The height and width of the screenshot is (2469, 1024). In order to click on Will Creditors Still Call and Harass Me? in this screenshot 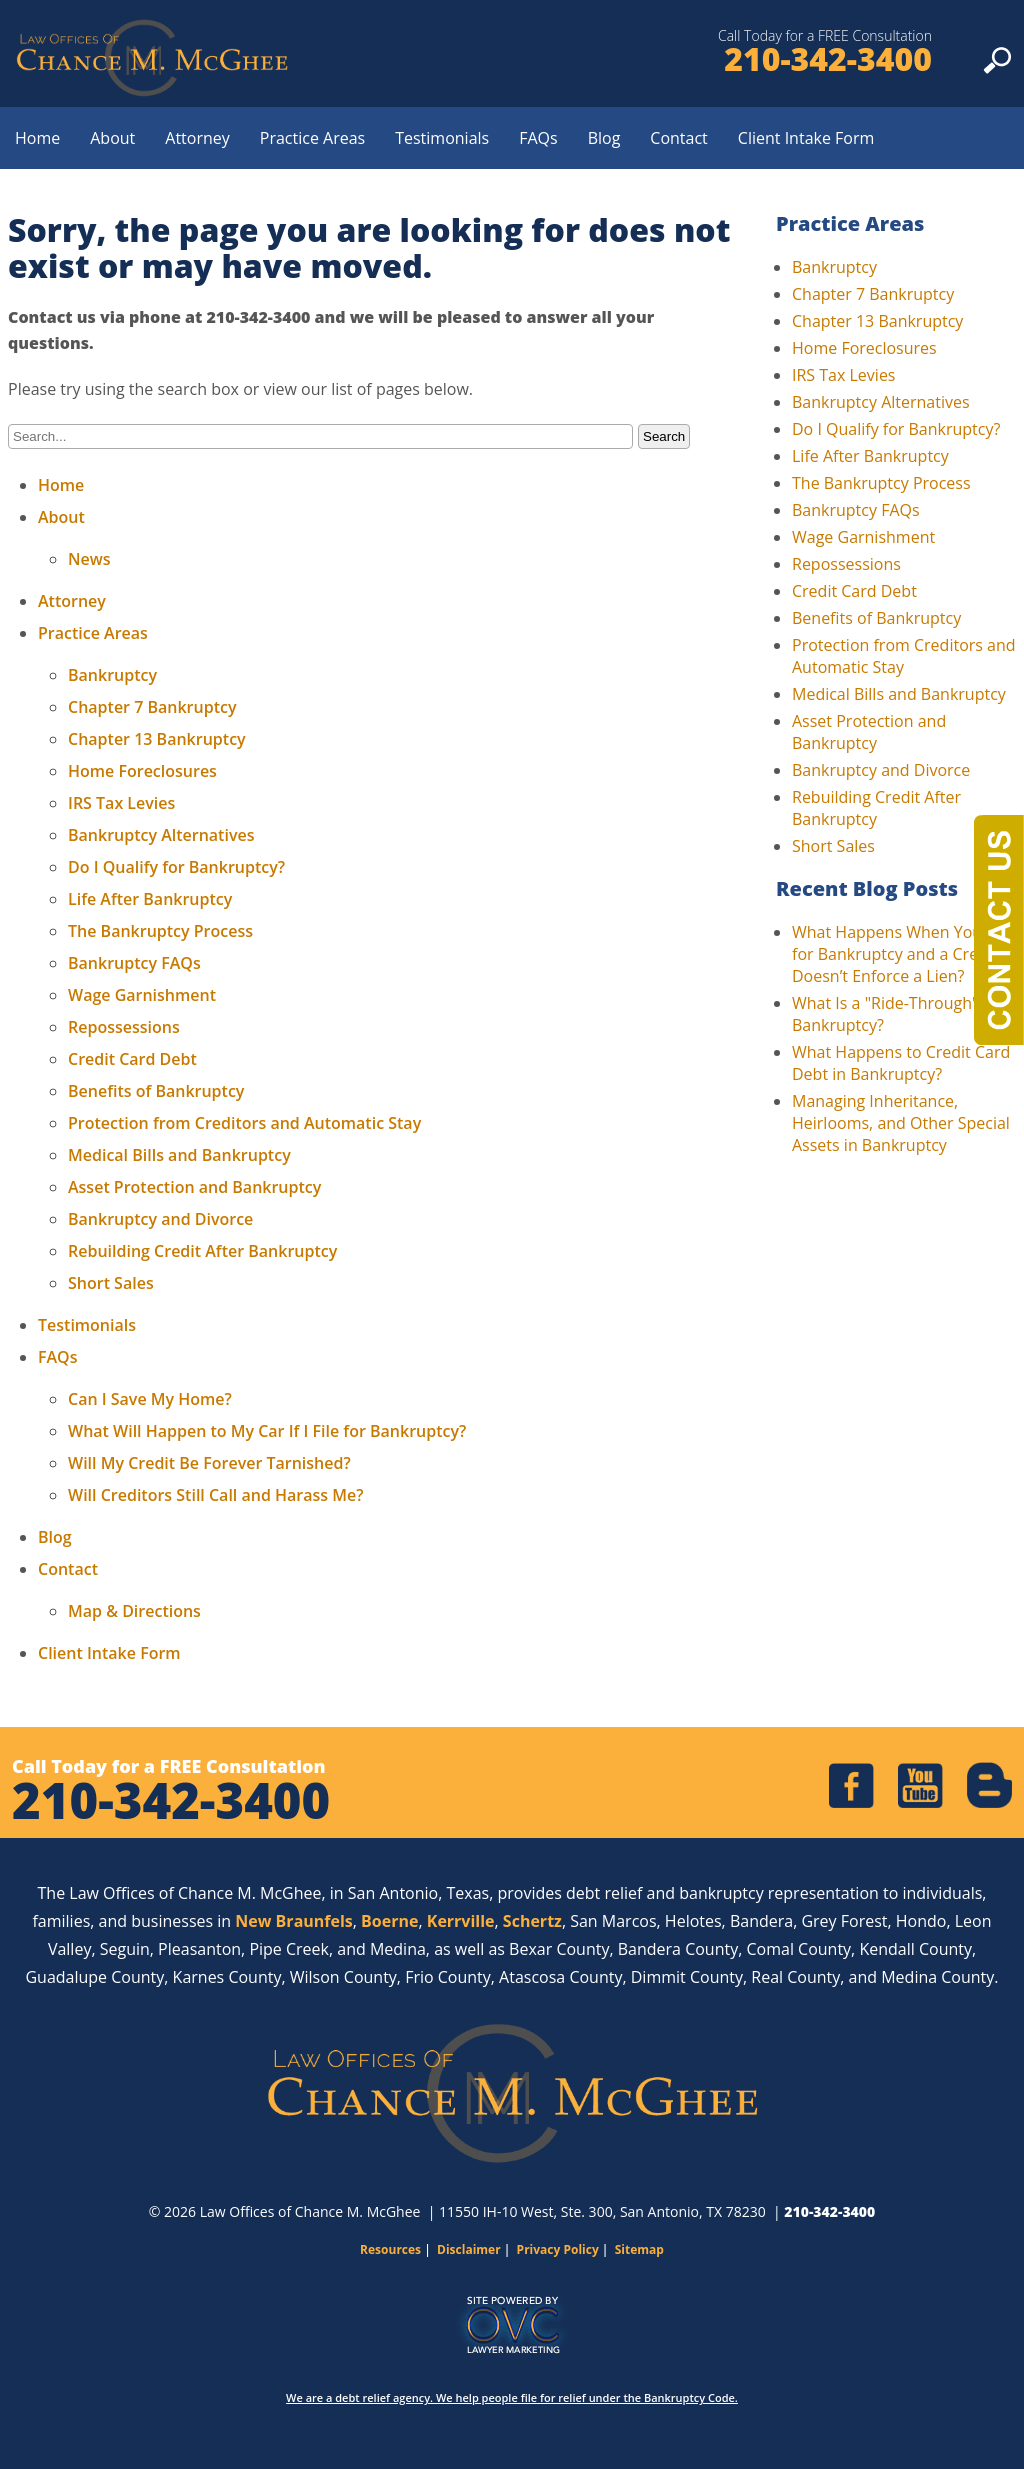, I will do `click(215, 1495)`.